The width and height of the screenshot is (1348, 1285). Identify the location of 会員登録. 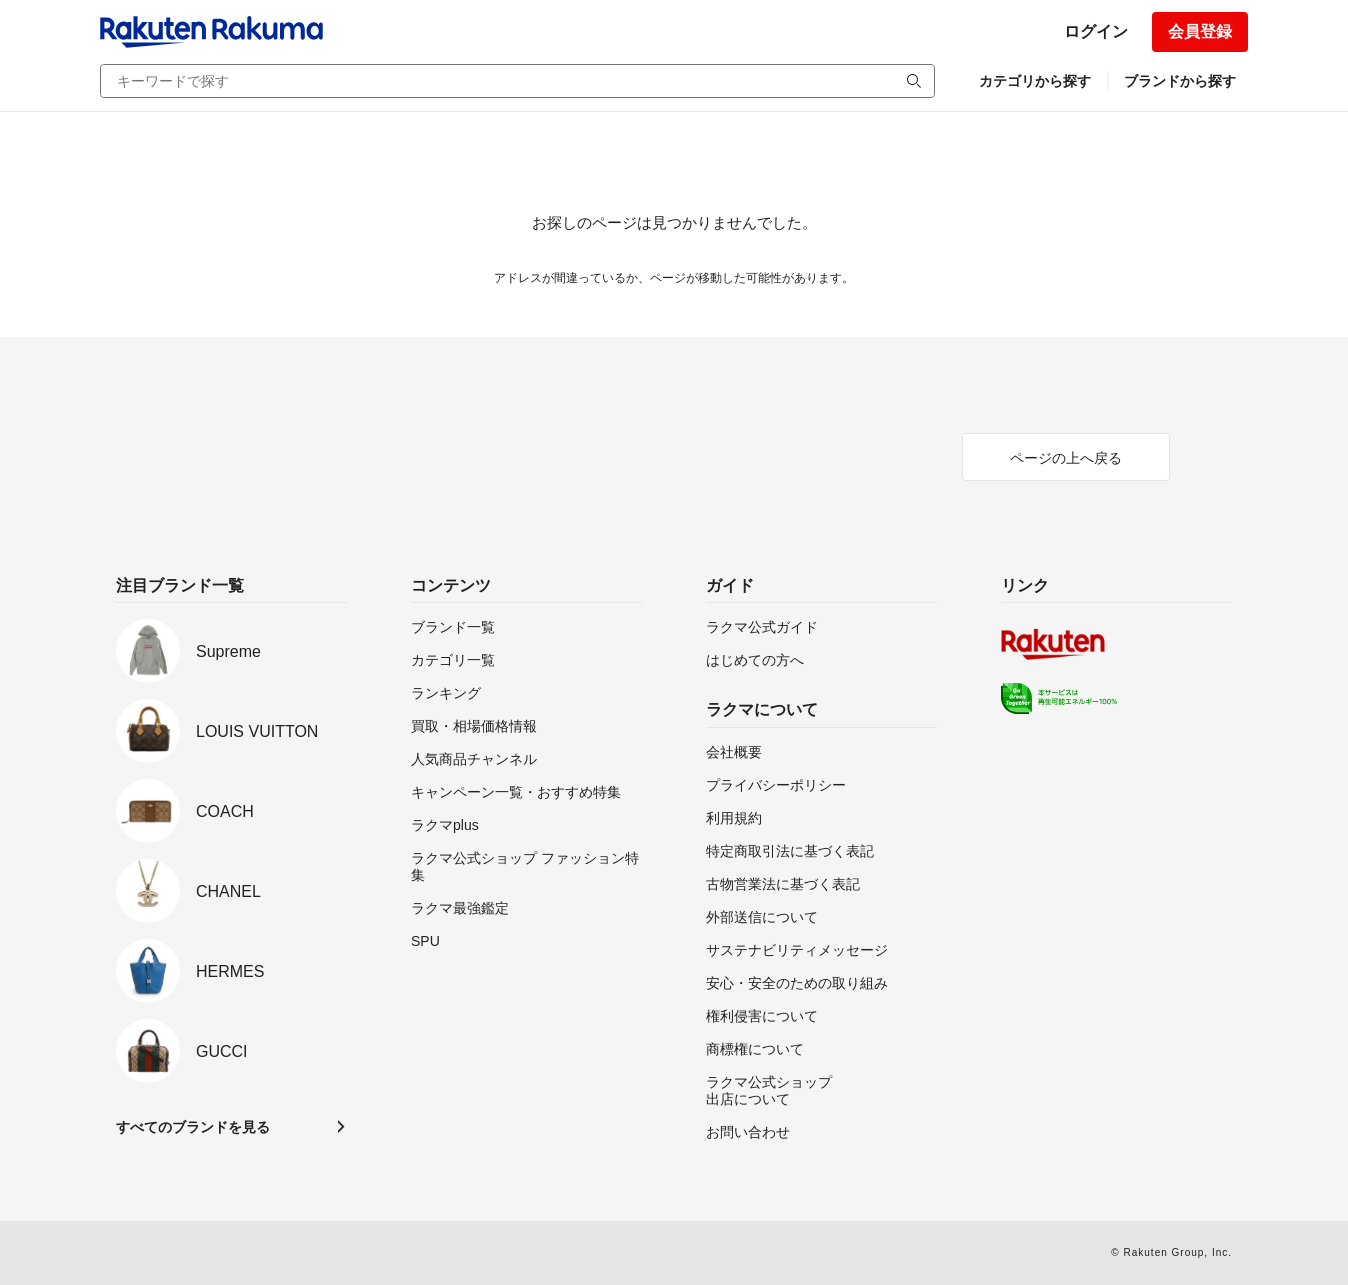
(1200, 31).